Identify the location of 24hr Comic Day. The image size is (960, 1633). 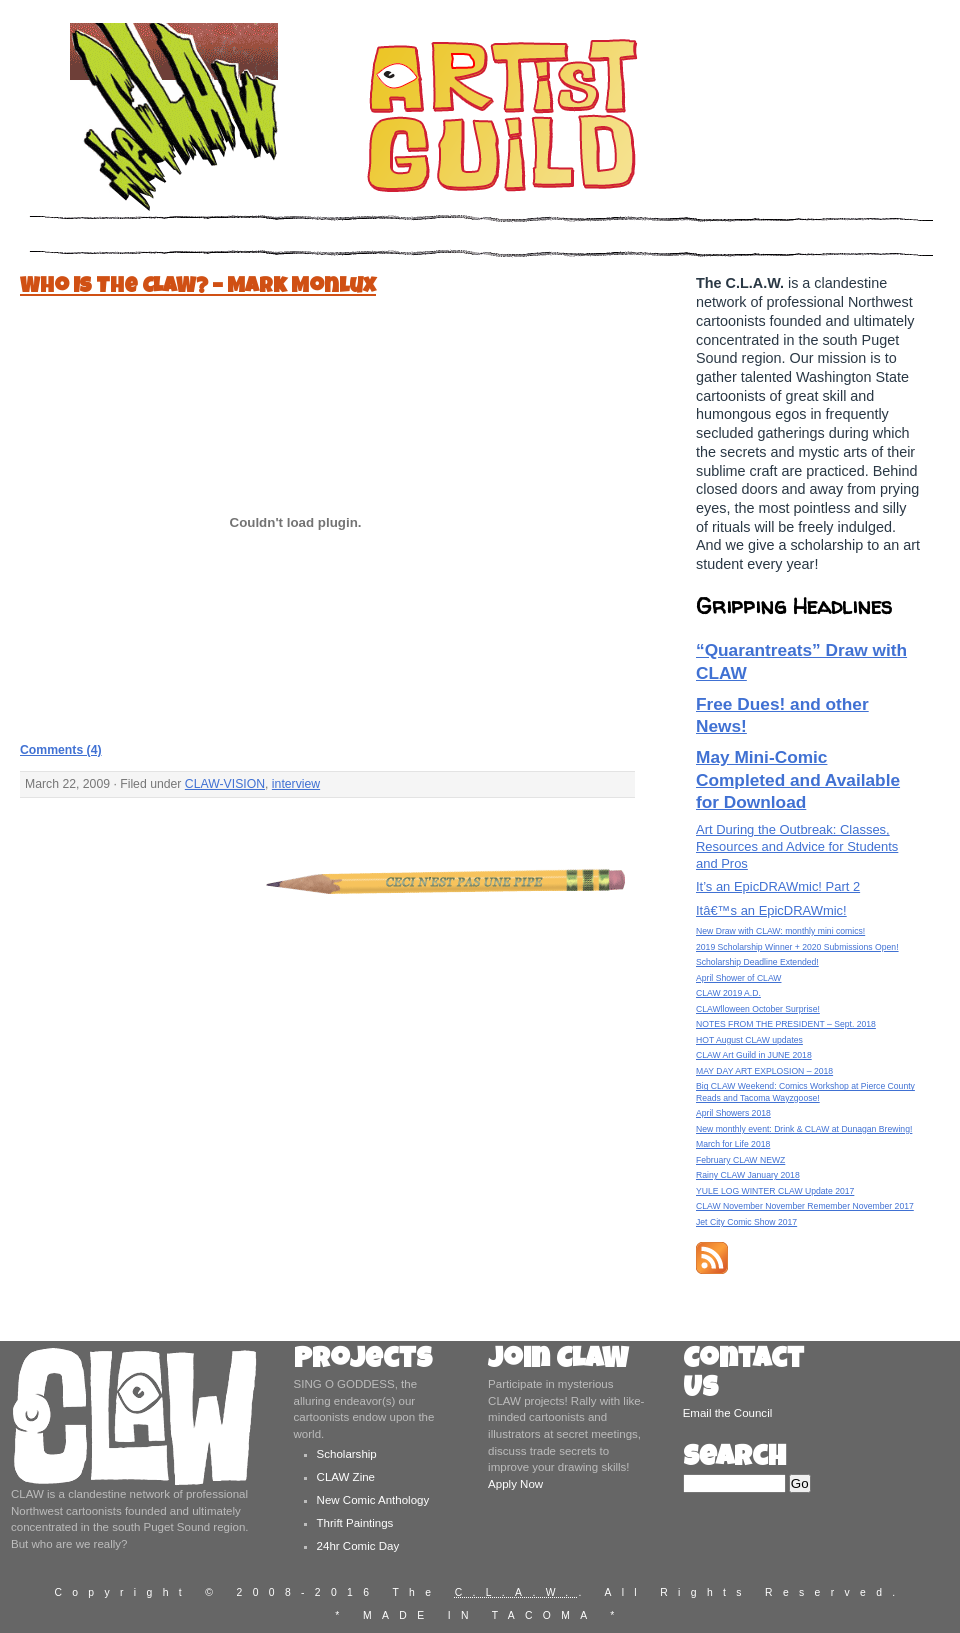
(358, 1546).